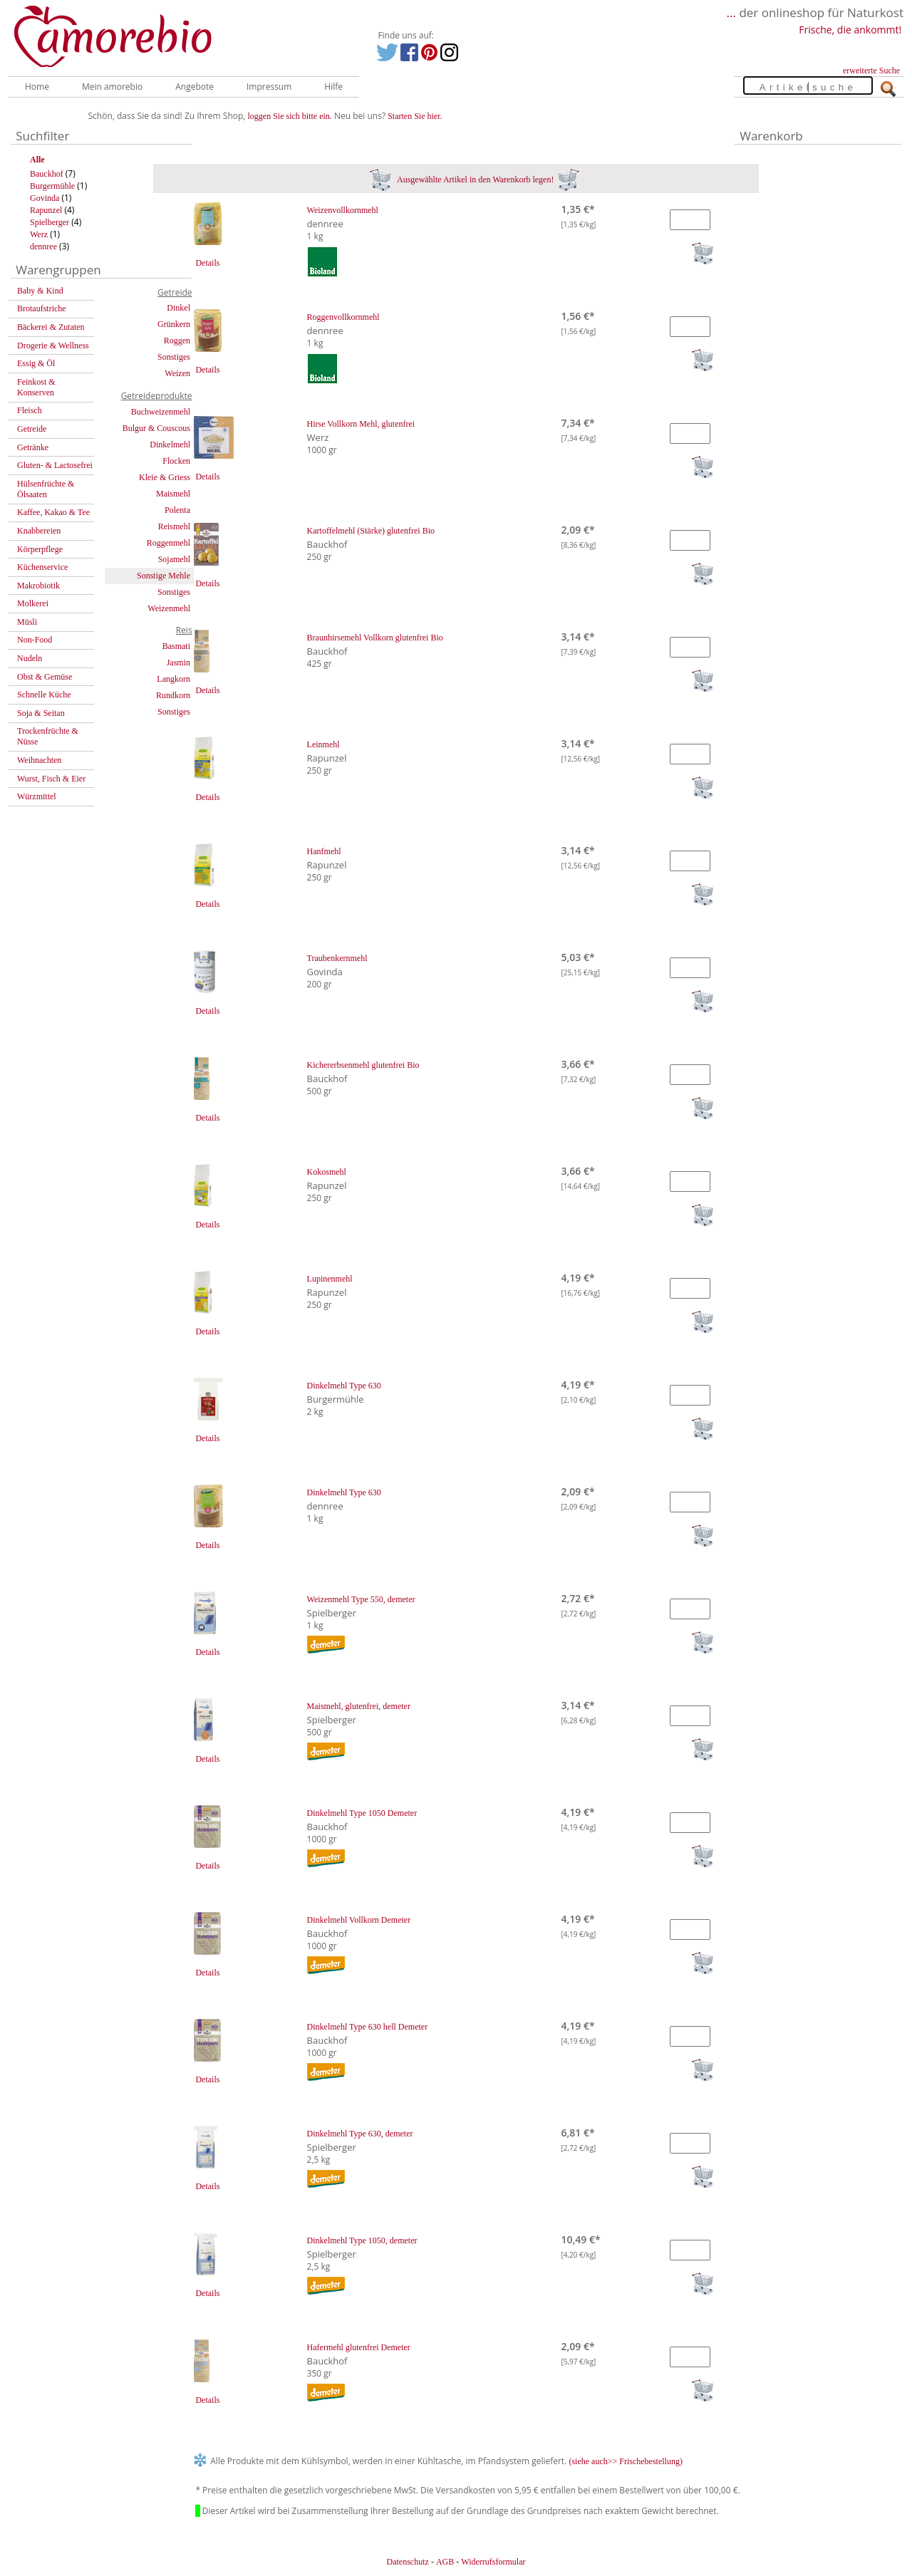 The width and height of the screenshot is (912, 2576). What do you see at coordinates (337, 958) in the screenshot?
I see `Traubenkernmehl` at bounding box center [337, 958].